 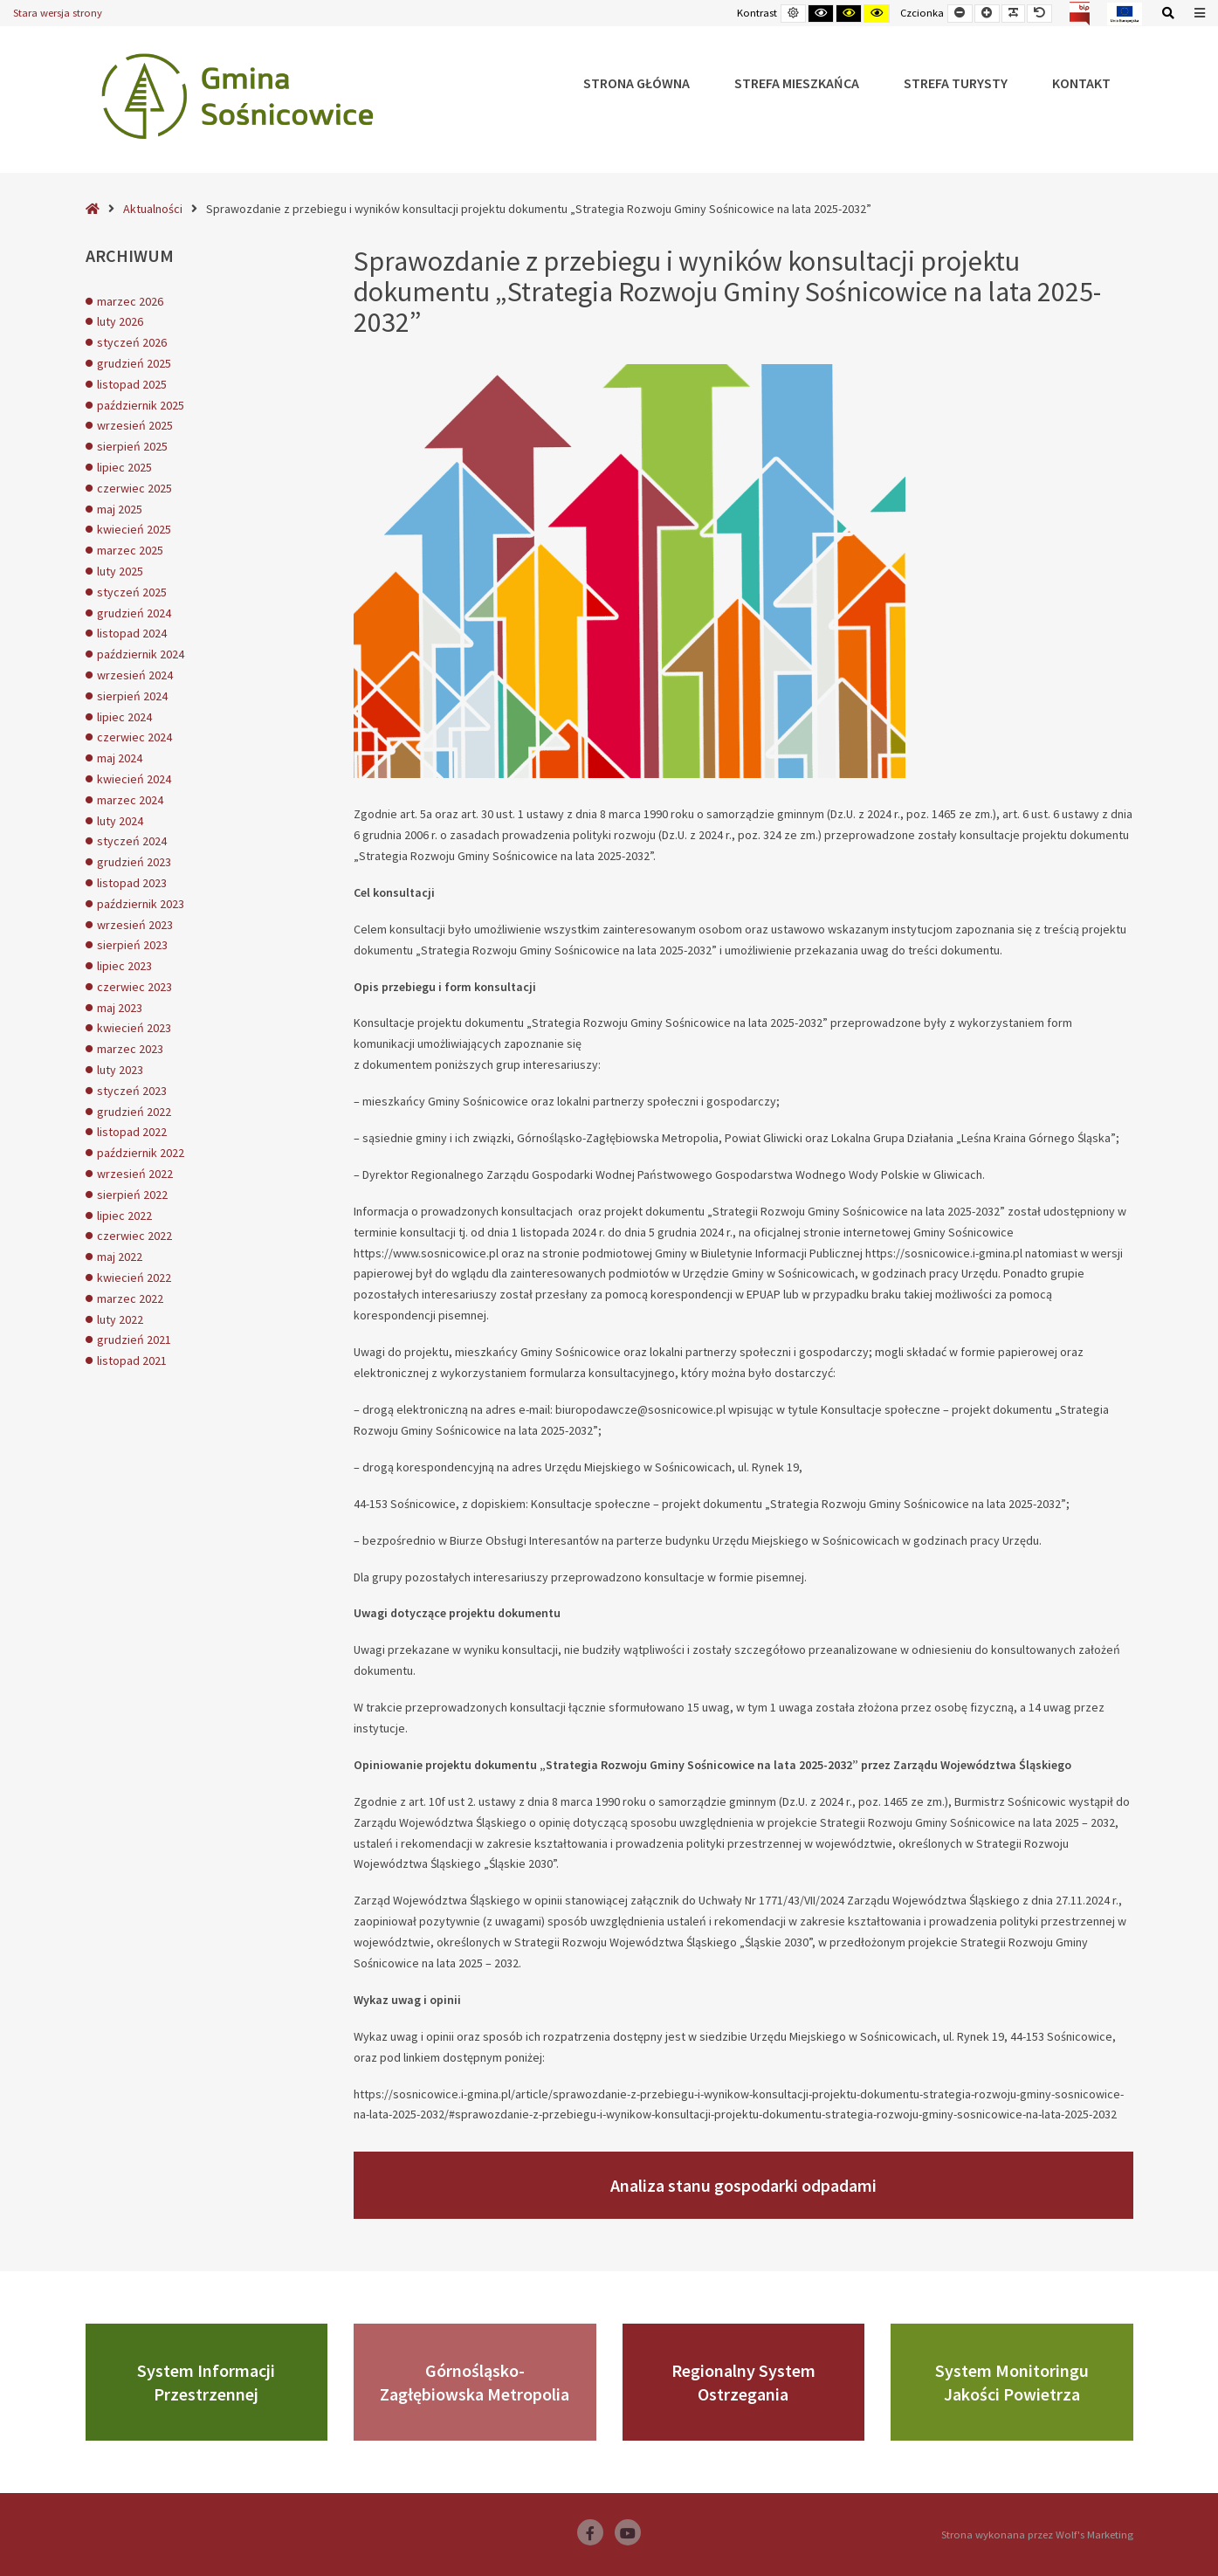 I want to click on luty 2024, so click(x=120, y=821).